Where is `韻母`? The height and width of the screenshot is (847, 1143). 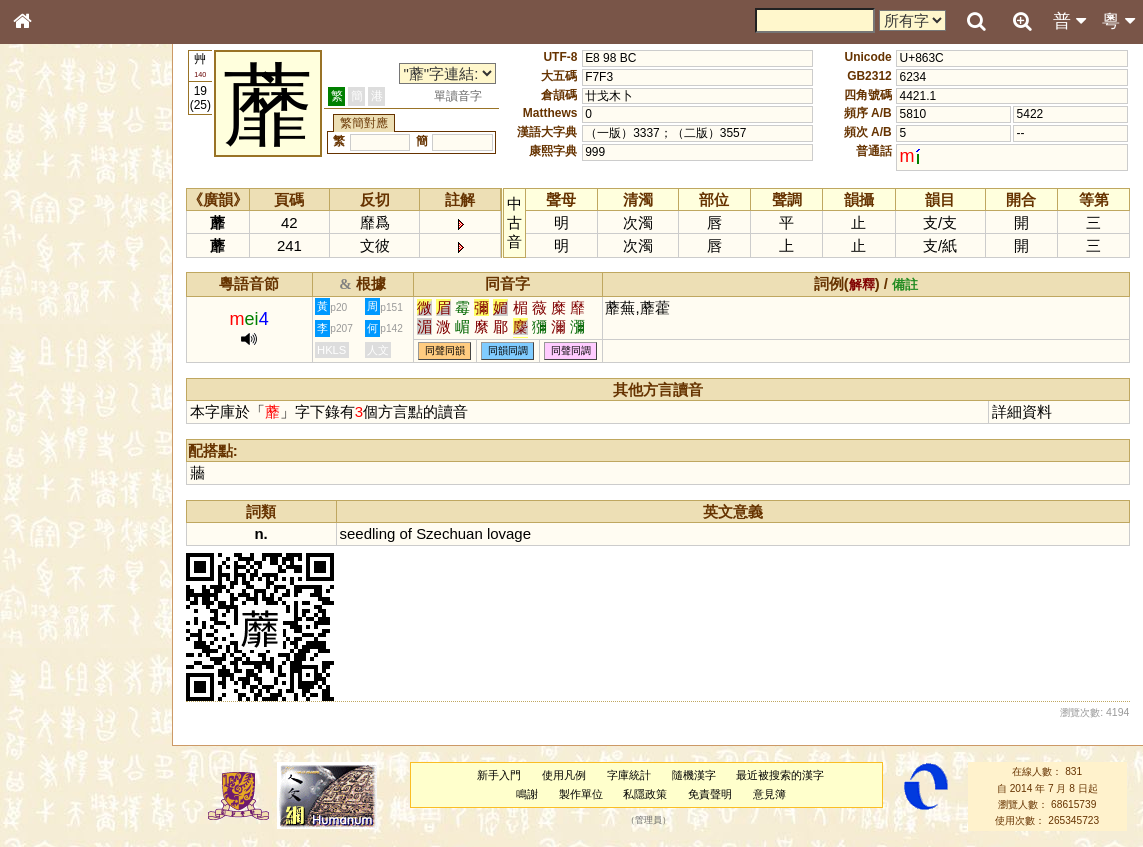 韻母 is located at coordinates (68, 536).